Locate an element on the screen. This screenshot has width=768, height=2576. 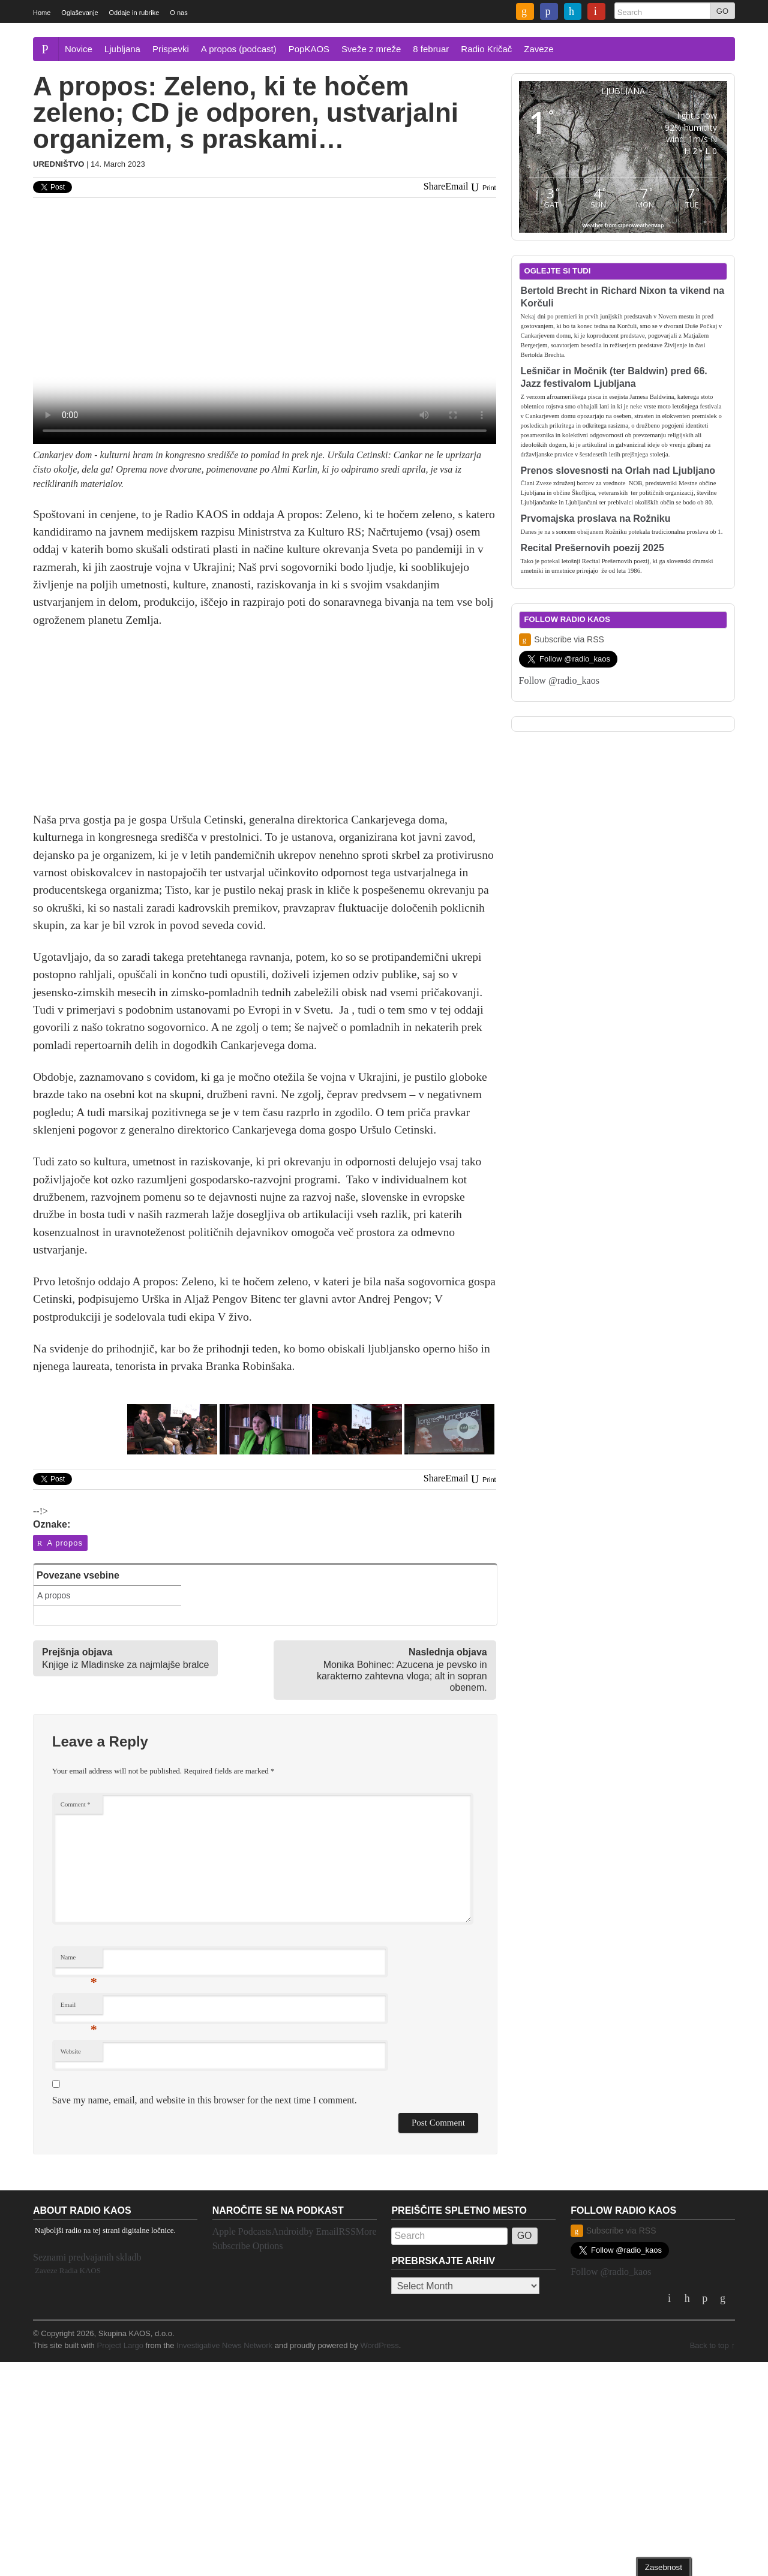
Oglaševanje is located at coordinates (79, 12).